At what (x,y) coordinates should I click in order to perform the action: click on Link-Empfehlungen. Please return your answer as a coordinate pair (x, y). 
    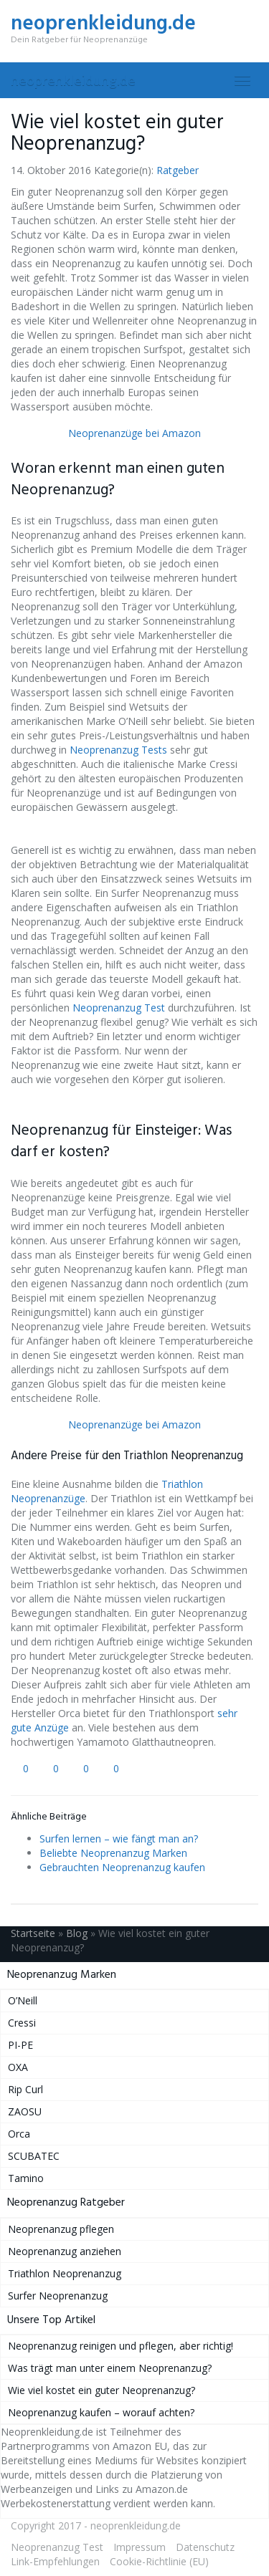
    Looking at the image, I should click on (55, 2561).